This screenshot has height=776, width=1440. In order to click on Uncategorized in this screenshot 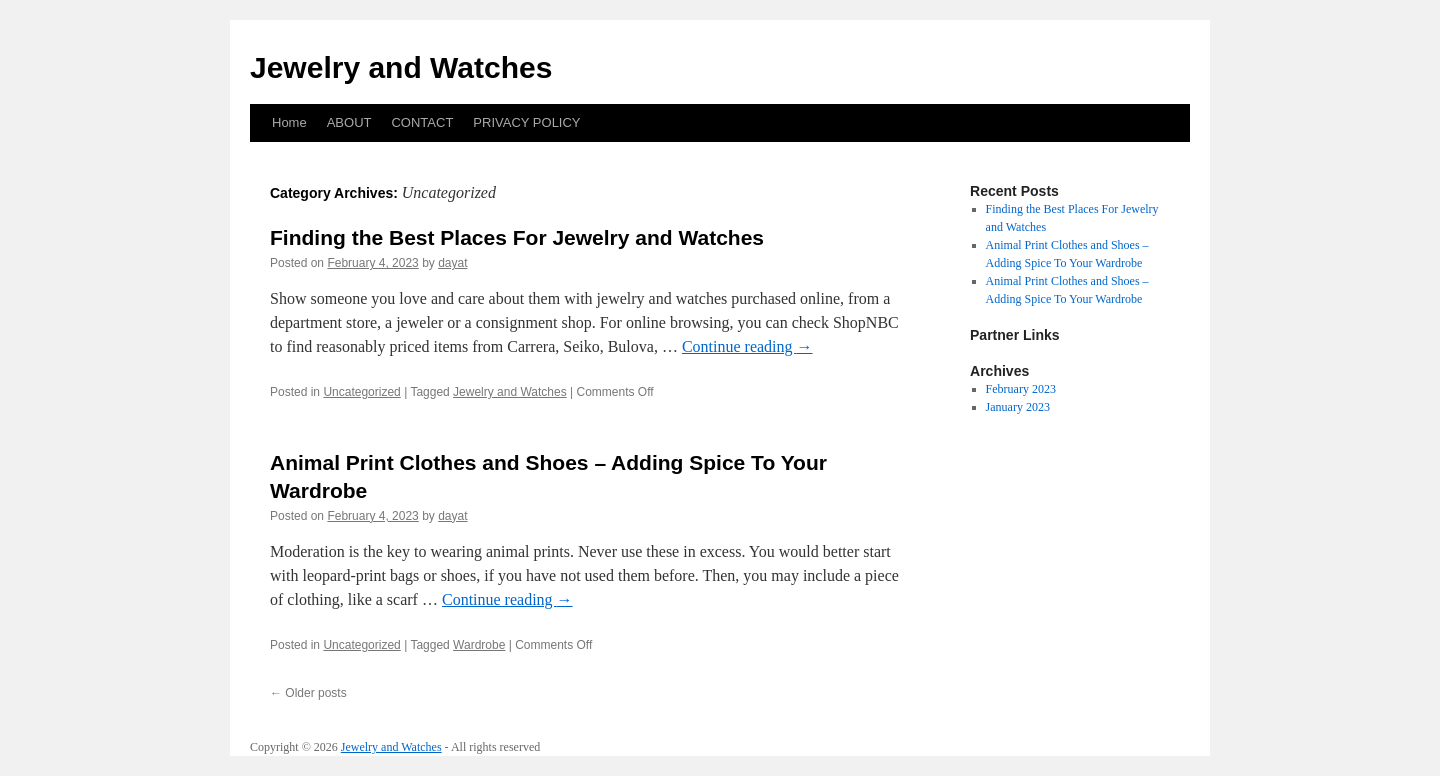, I will do `click(361, 392)`.